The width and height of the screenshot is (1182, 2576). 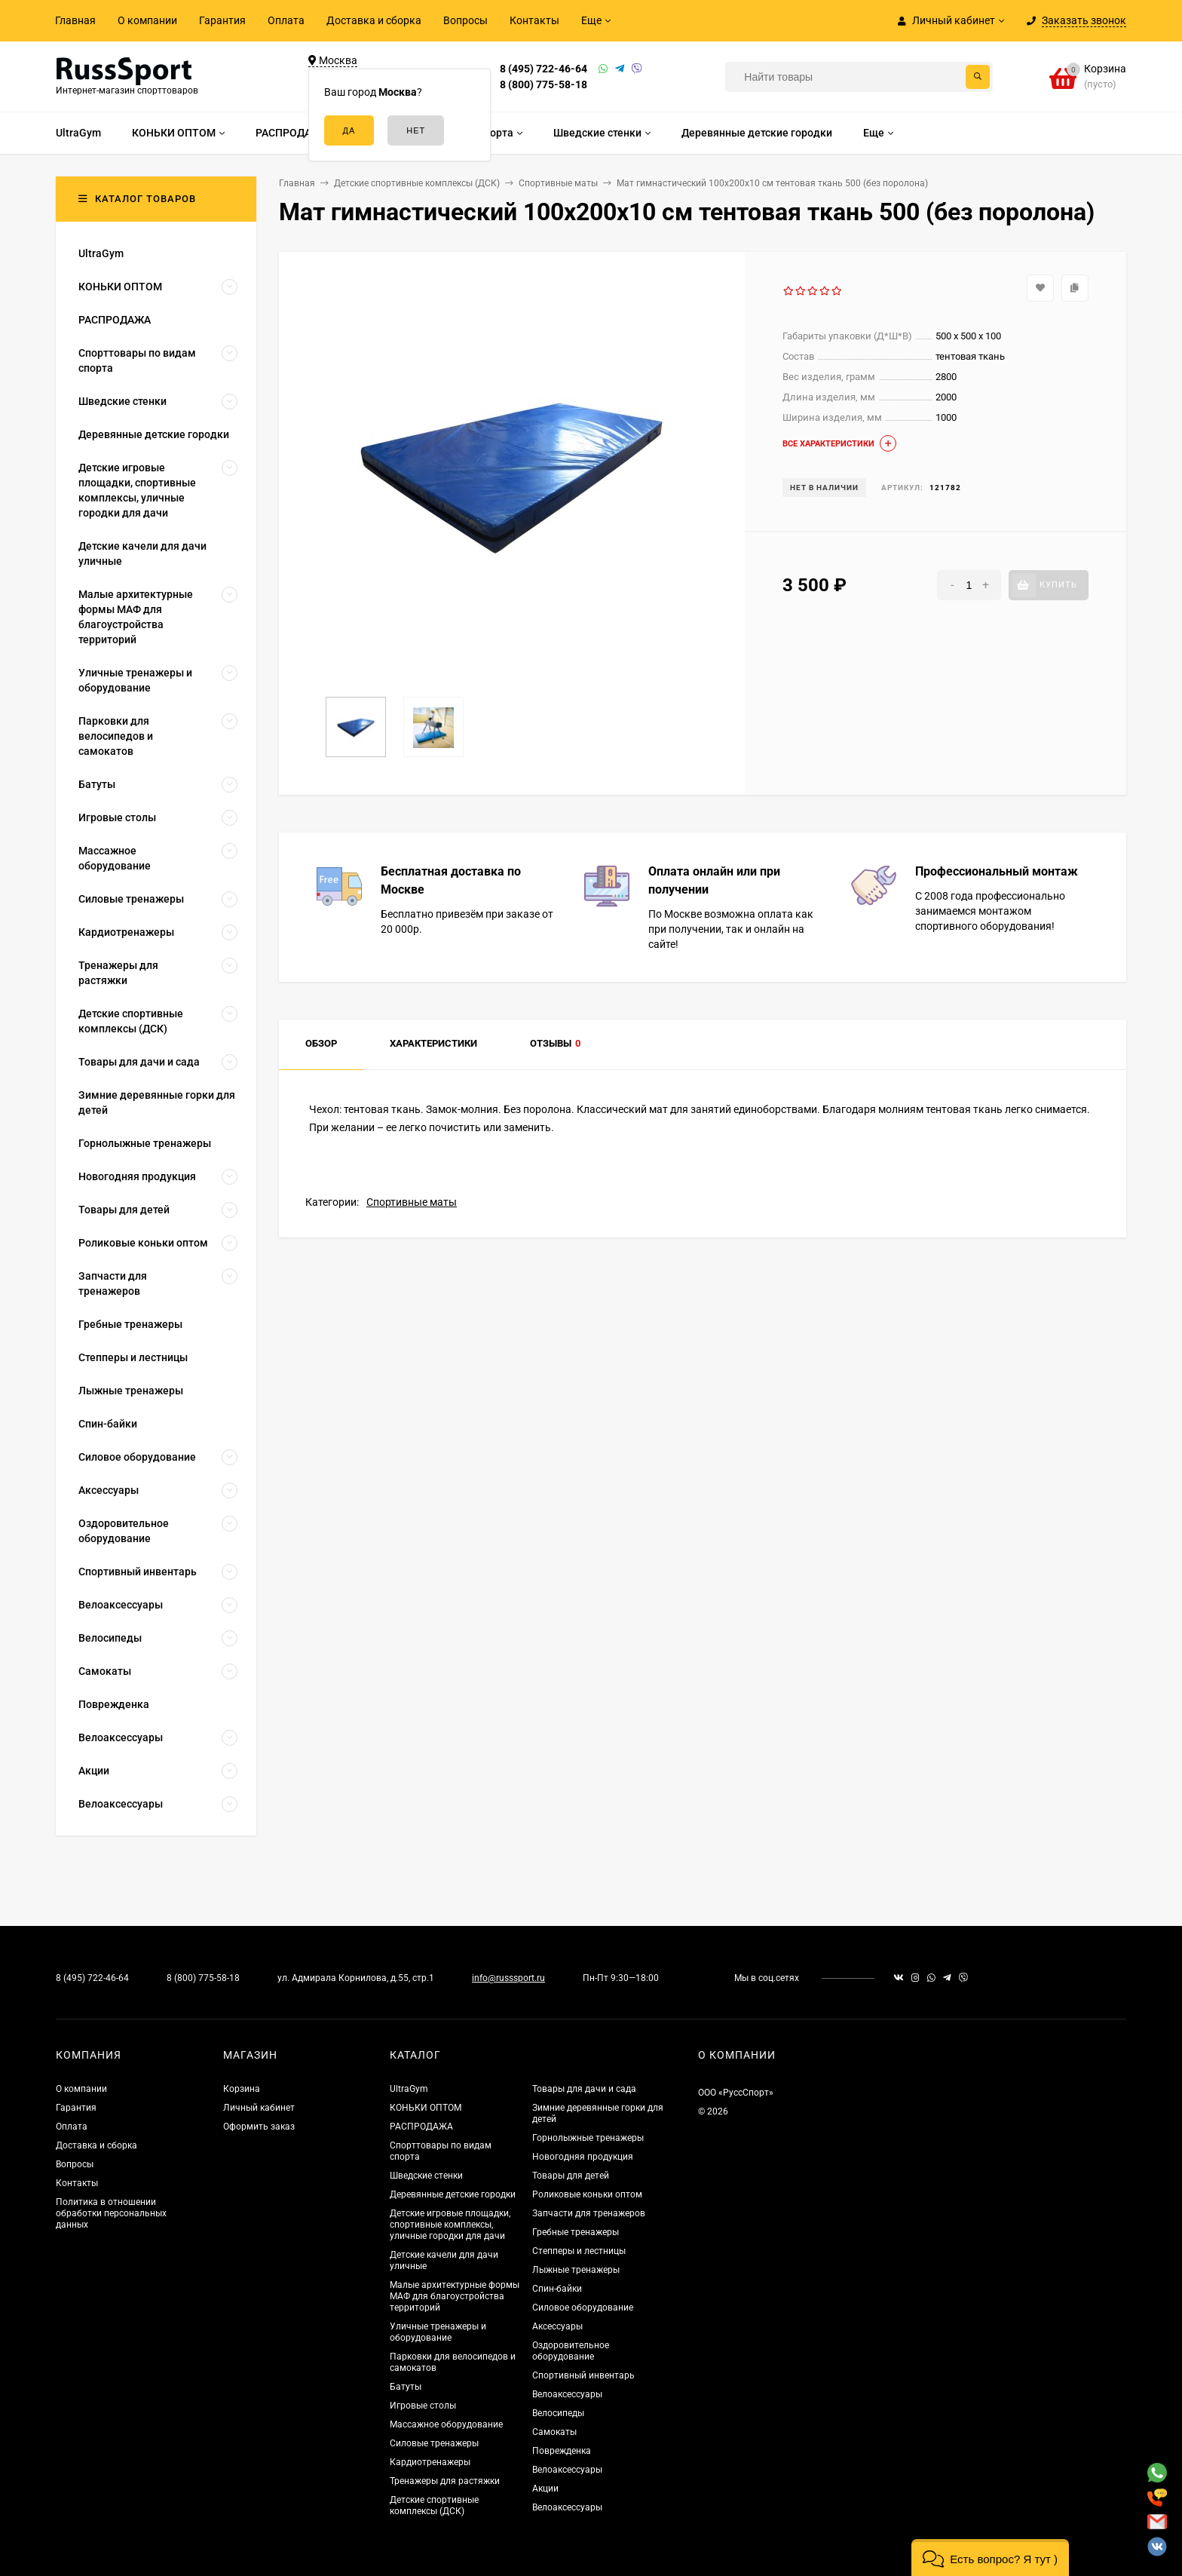 What do you see at coordinates (545, 2488) in the screenshot?
I see `Акции` at bounding box center [545, 2488].